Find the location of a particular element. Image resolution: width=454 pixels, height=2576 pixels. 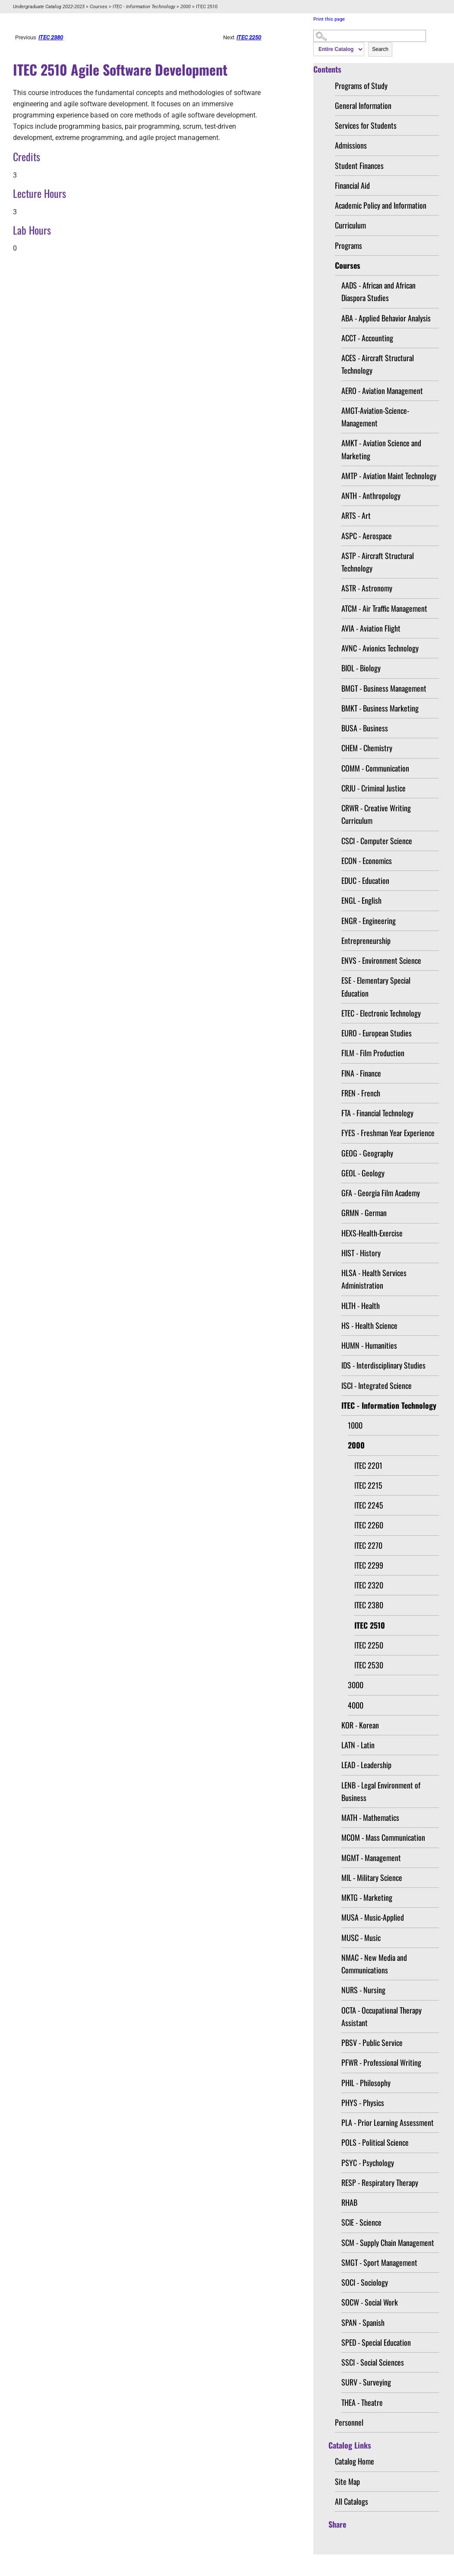

ITEC 2299 is located at coordinates (368, 1565).